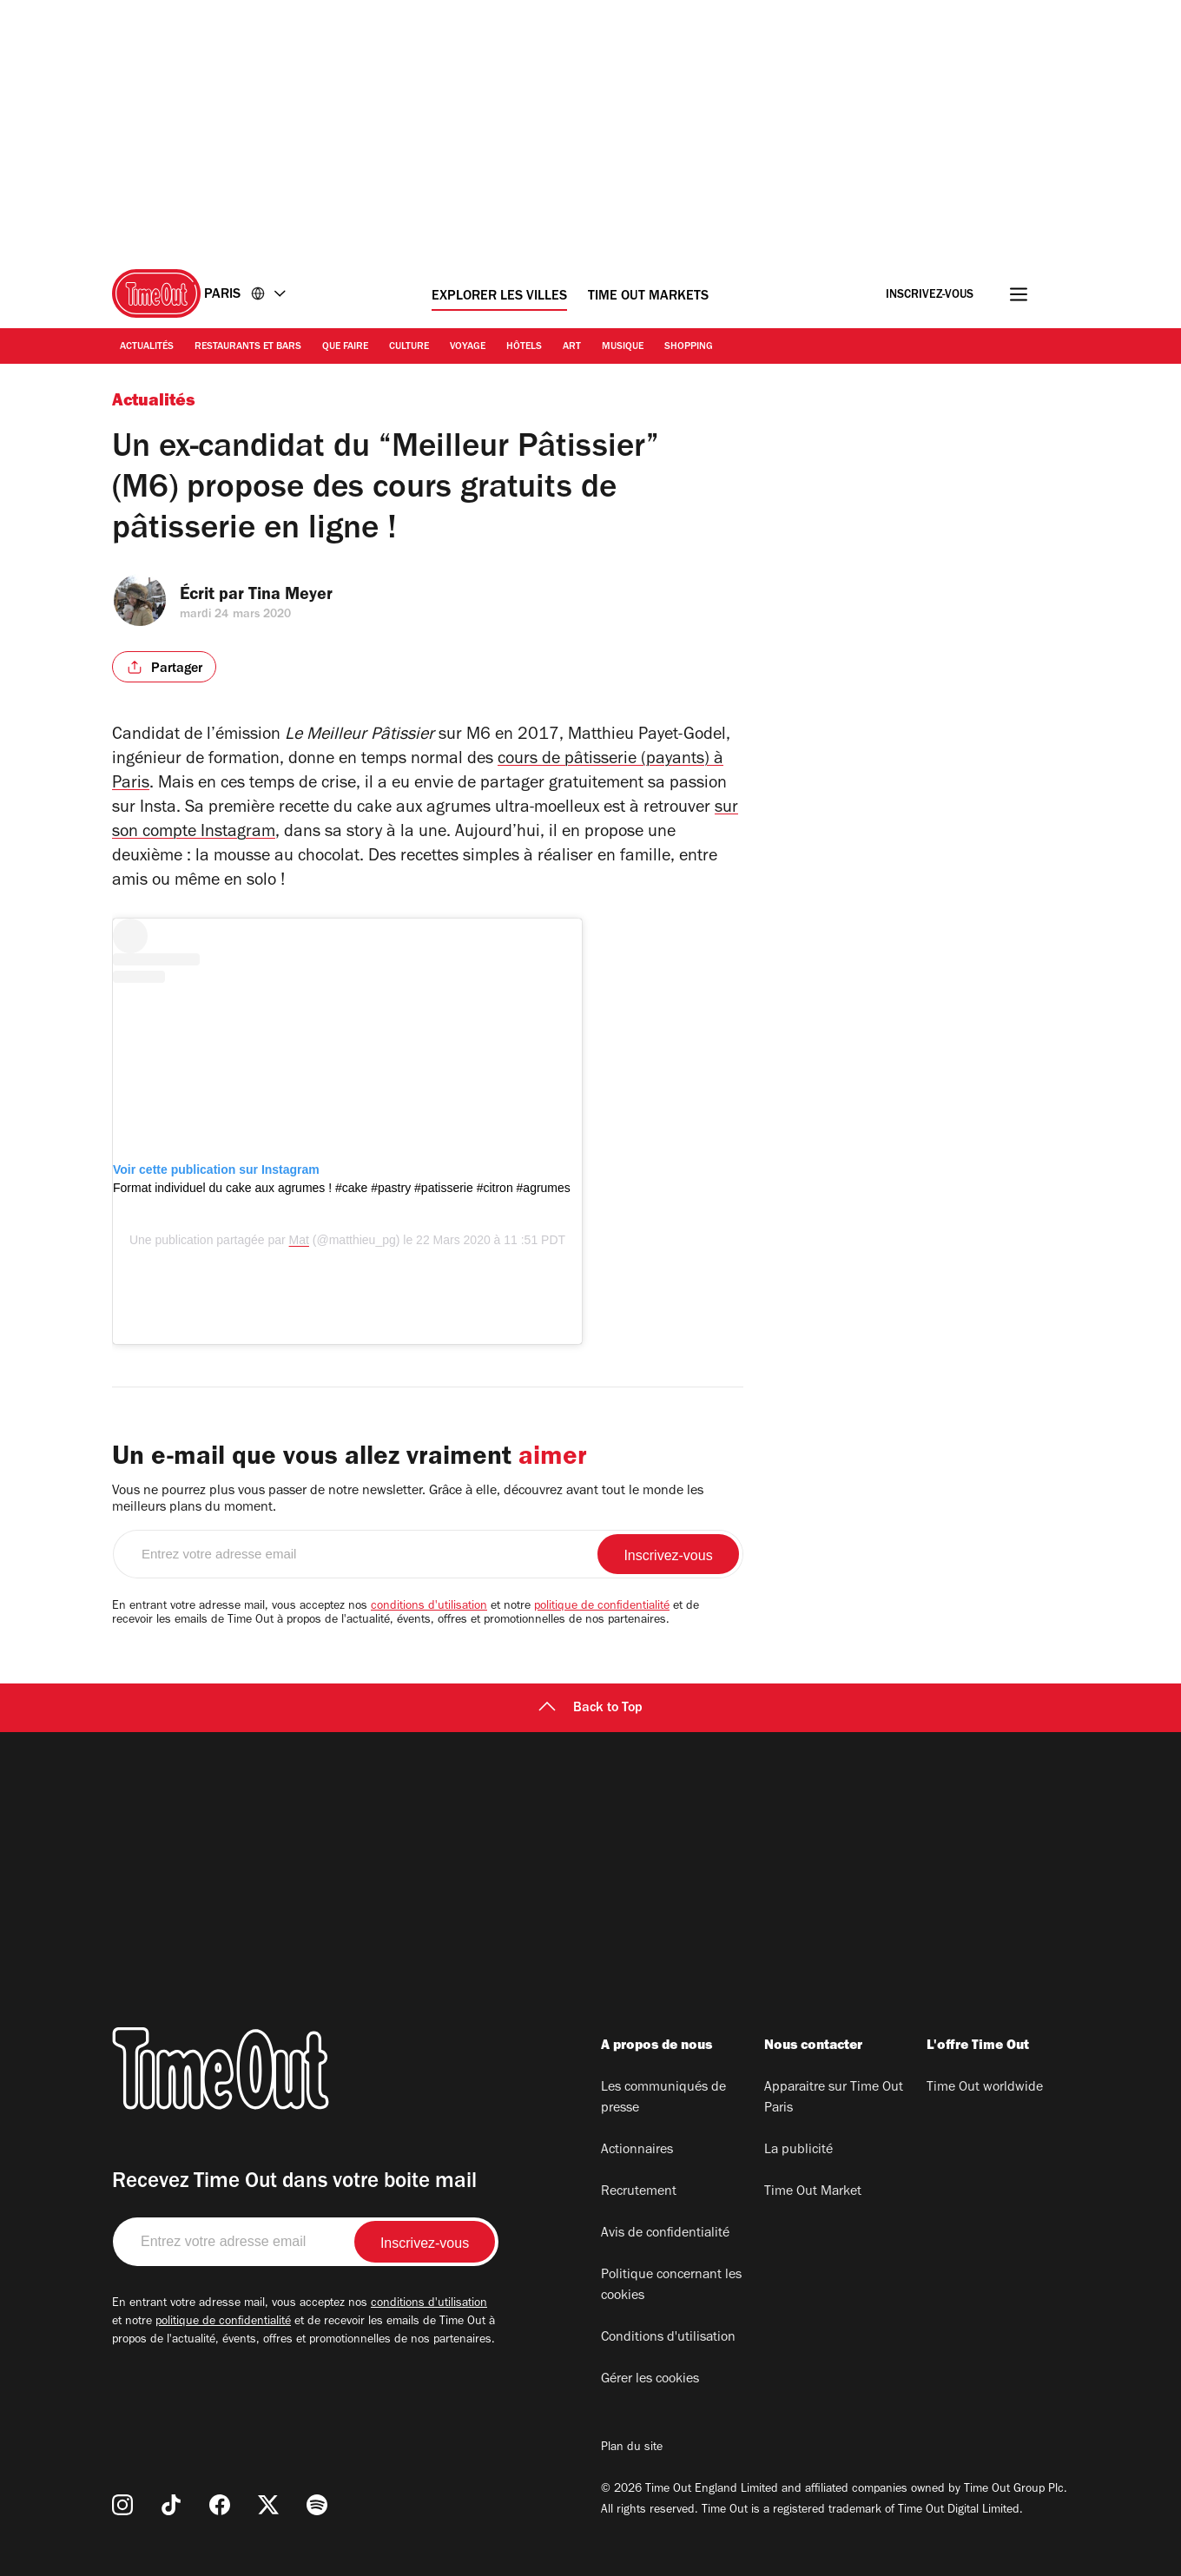 The height and width of the screenshot is (2576, 1181). What do you see at coordinates (300, 596) in the screenshot?
I see `Tina Meyer` at bounding box center [300, 596].